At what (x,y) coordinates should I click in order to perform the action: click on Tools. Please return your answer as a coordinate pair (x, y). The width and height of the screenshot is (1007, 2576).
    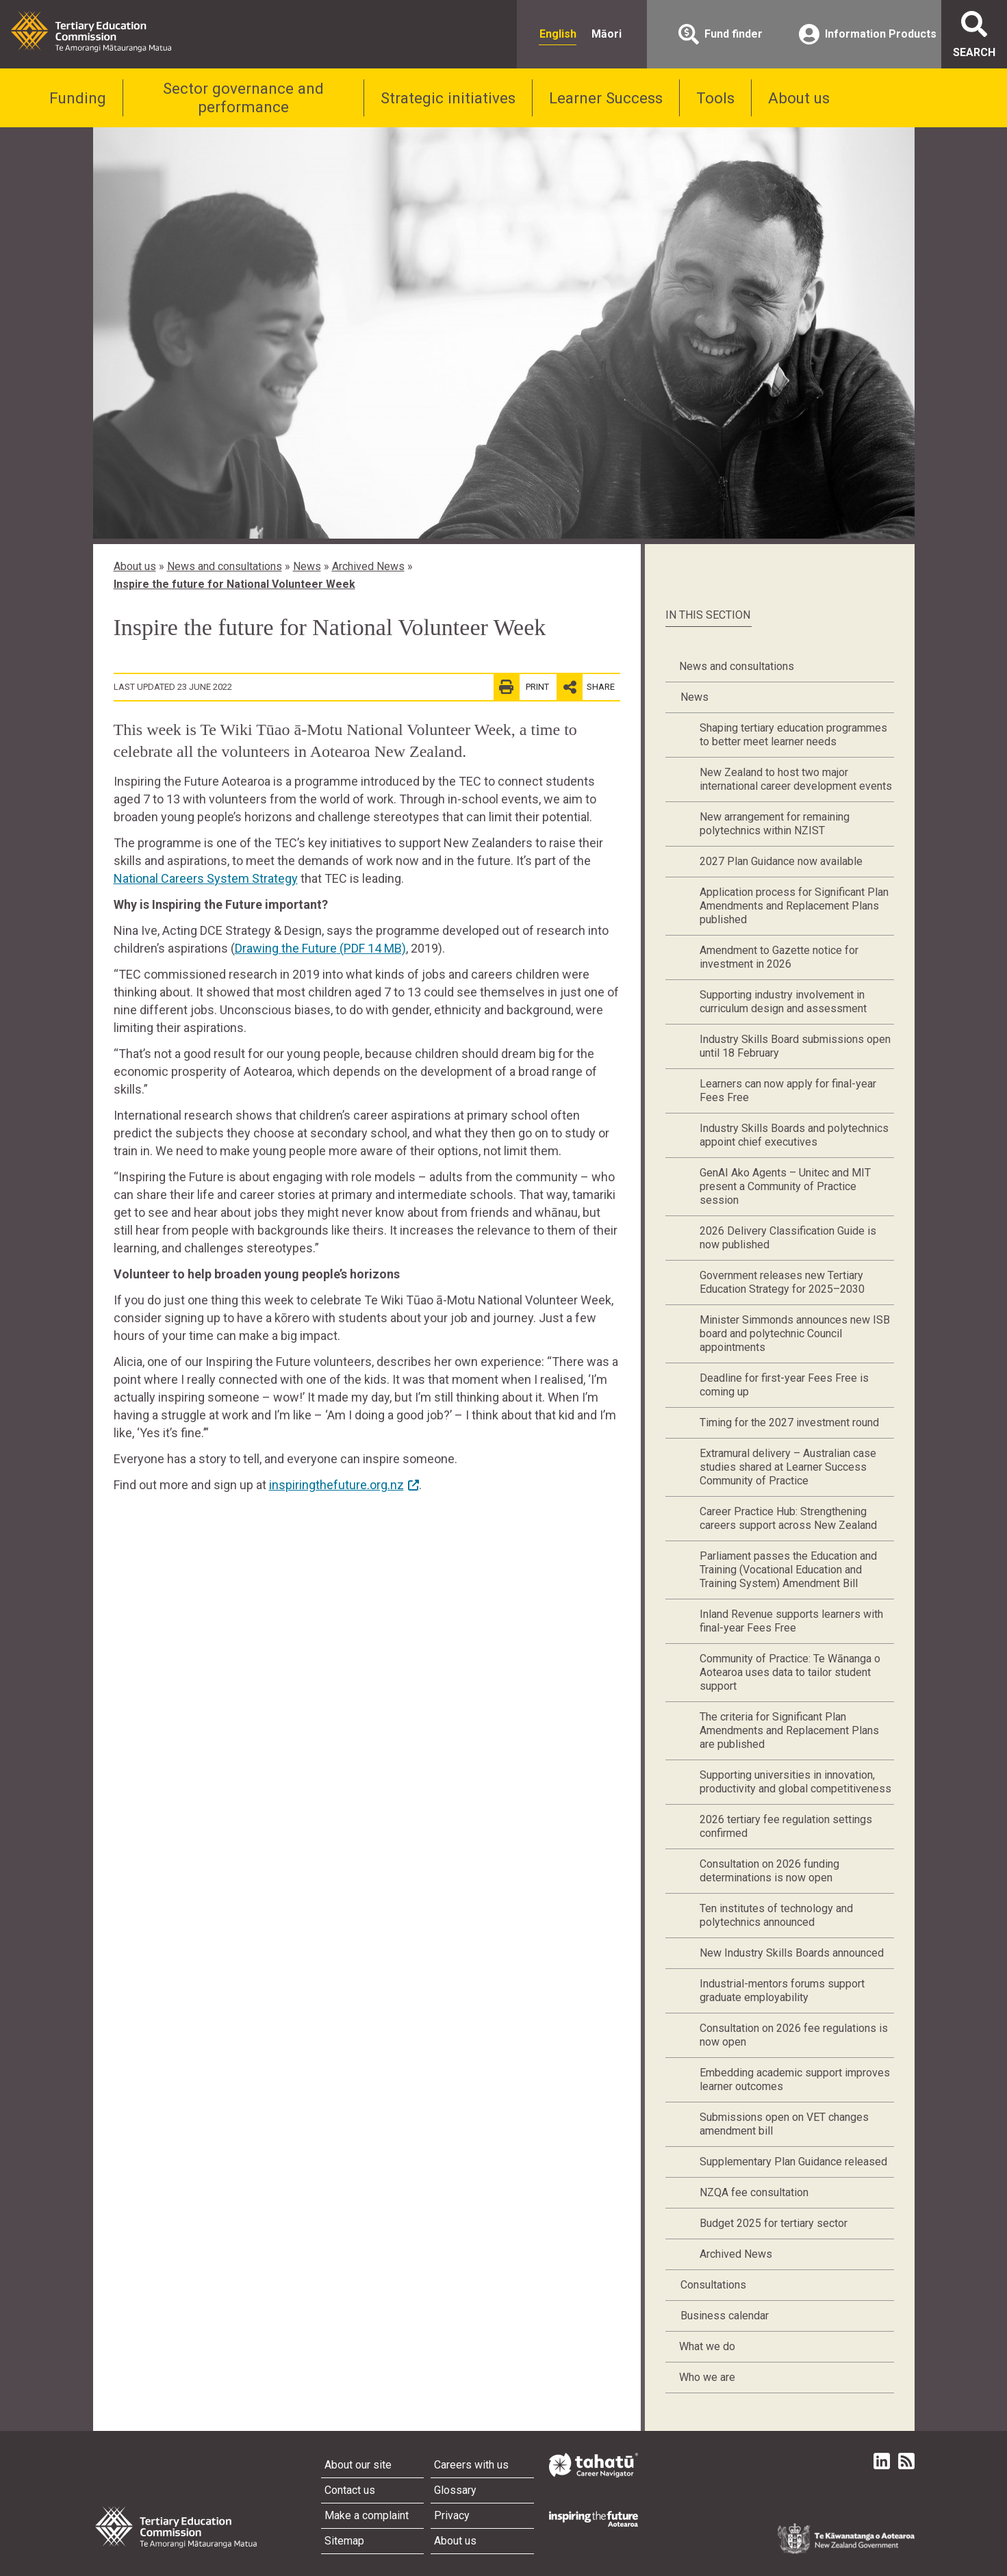
    Looking at the image, I should click on (715, 98).